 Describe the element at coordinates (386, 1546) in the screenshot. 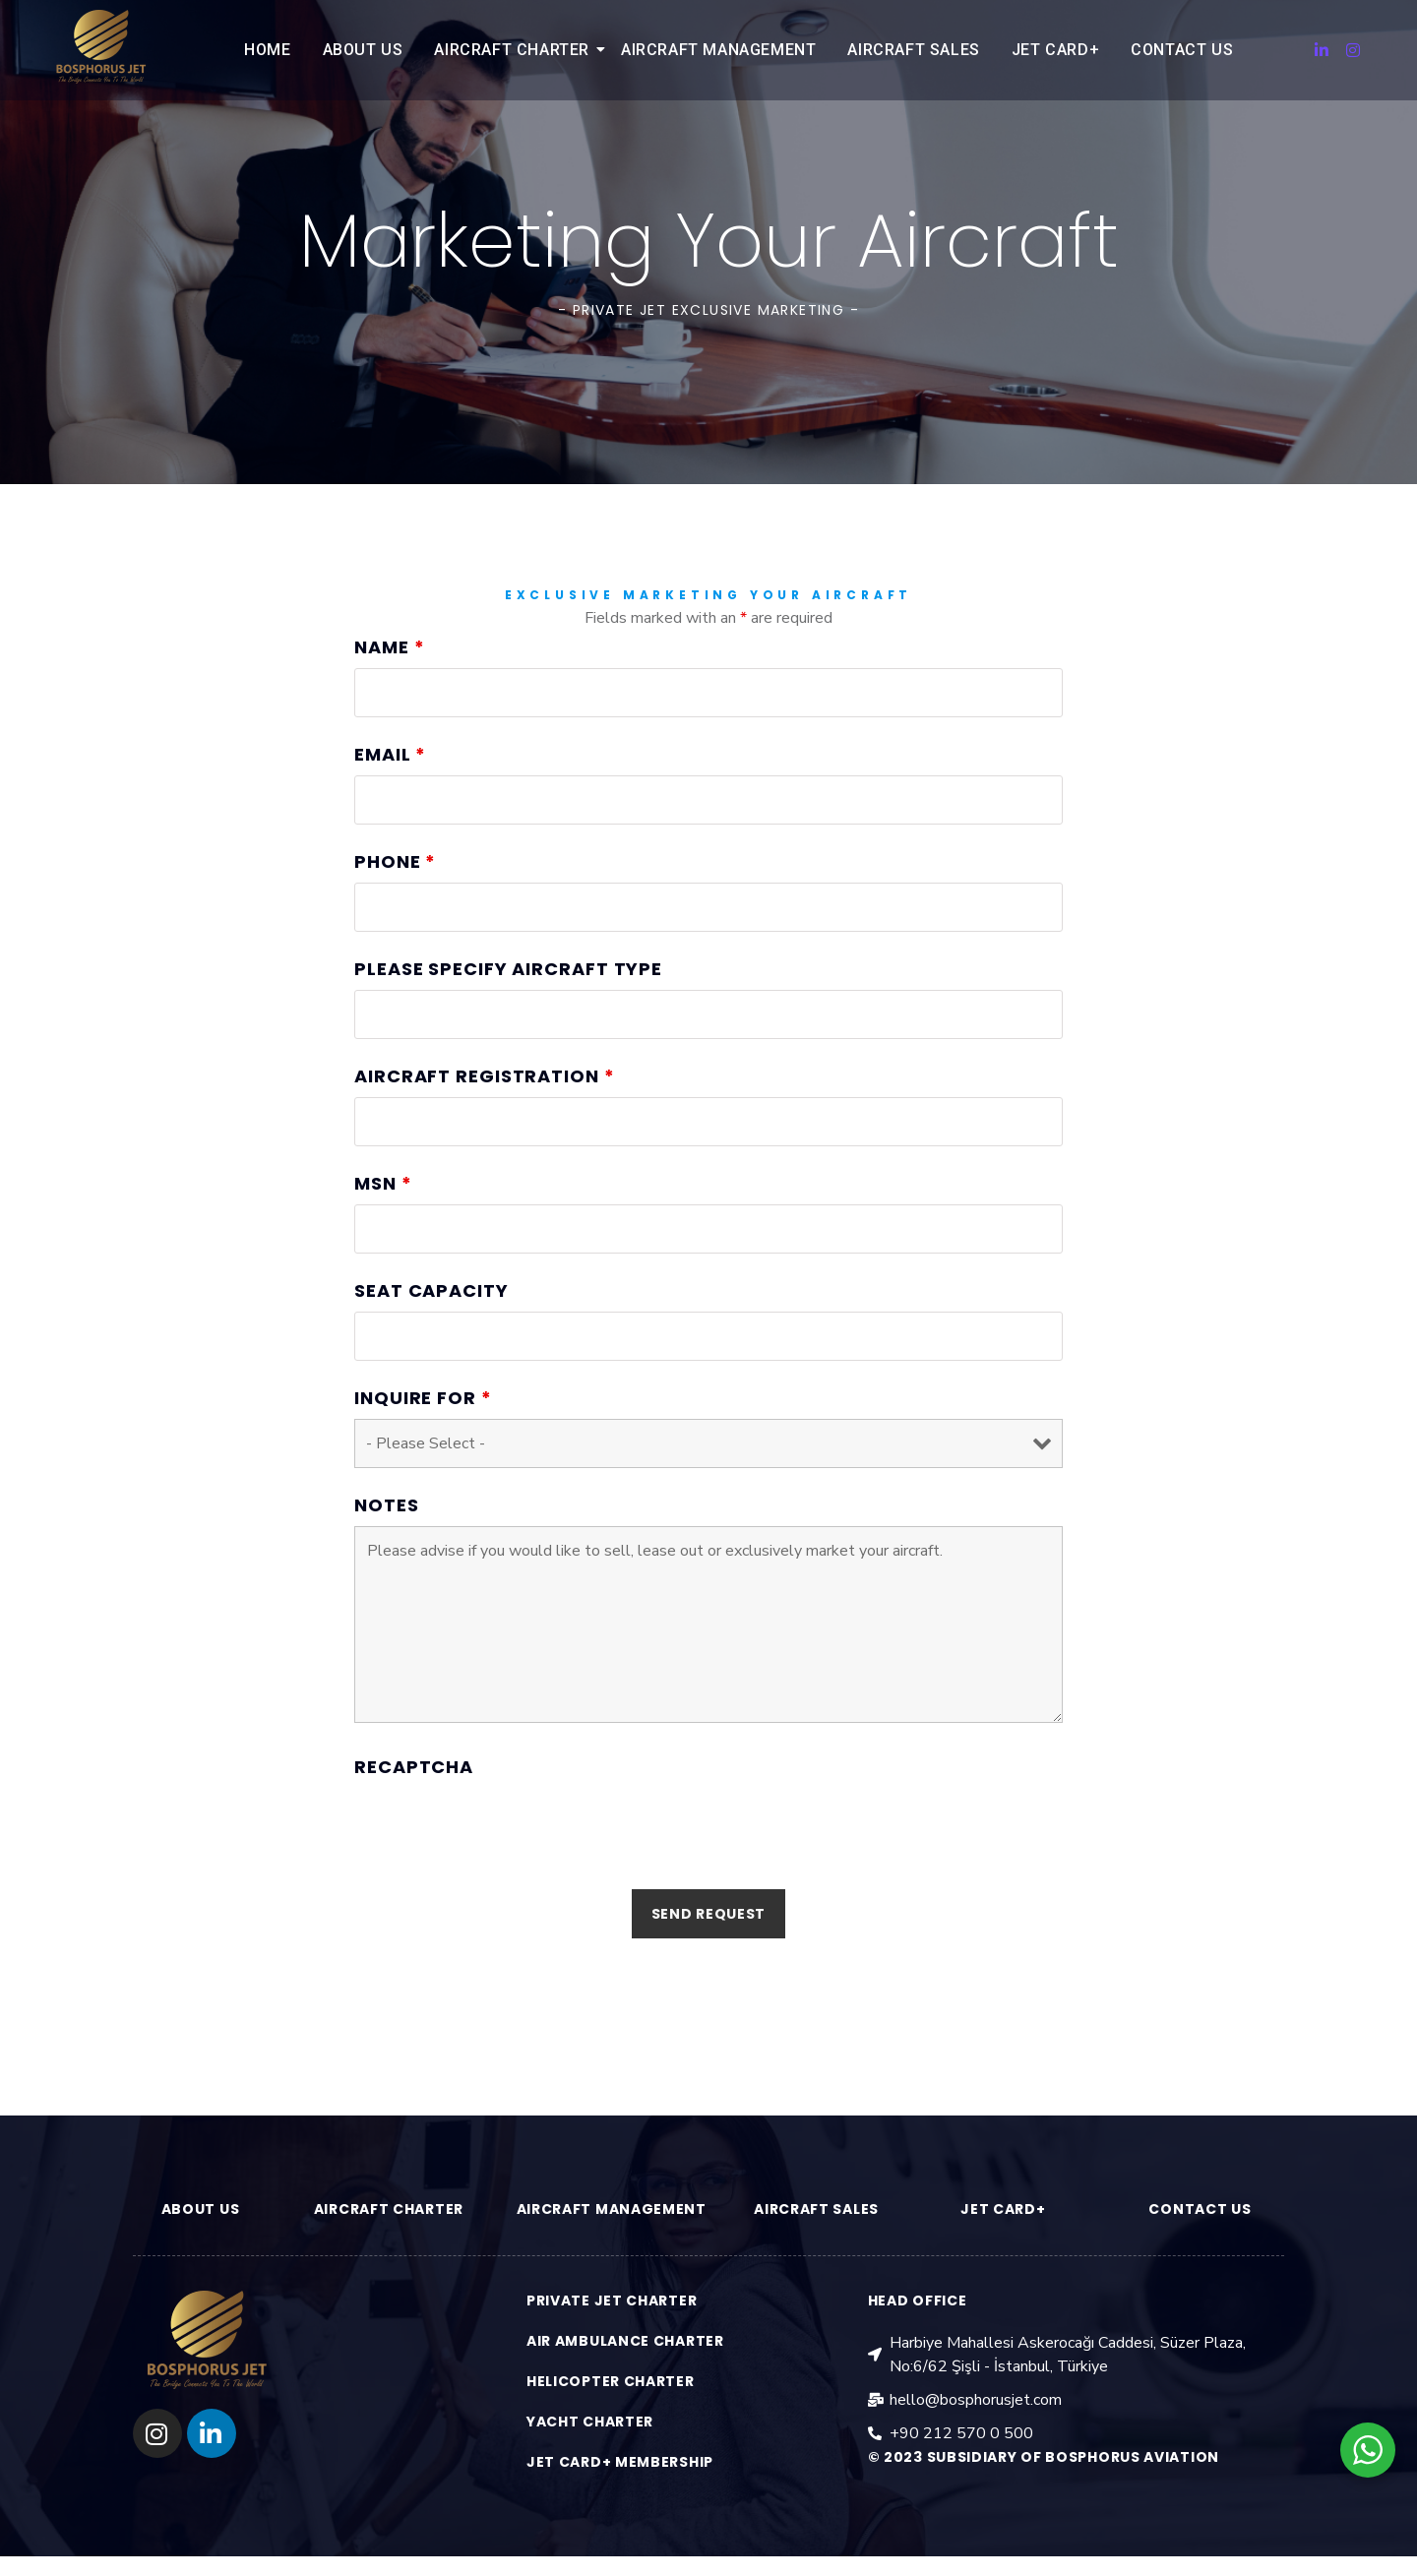

I see `Notes` at that location.